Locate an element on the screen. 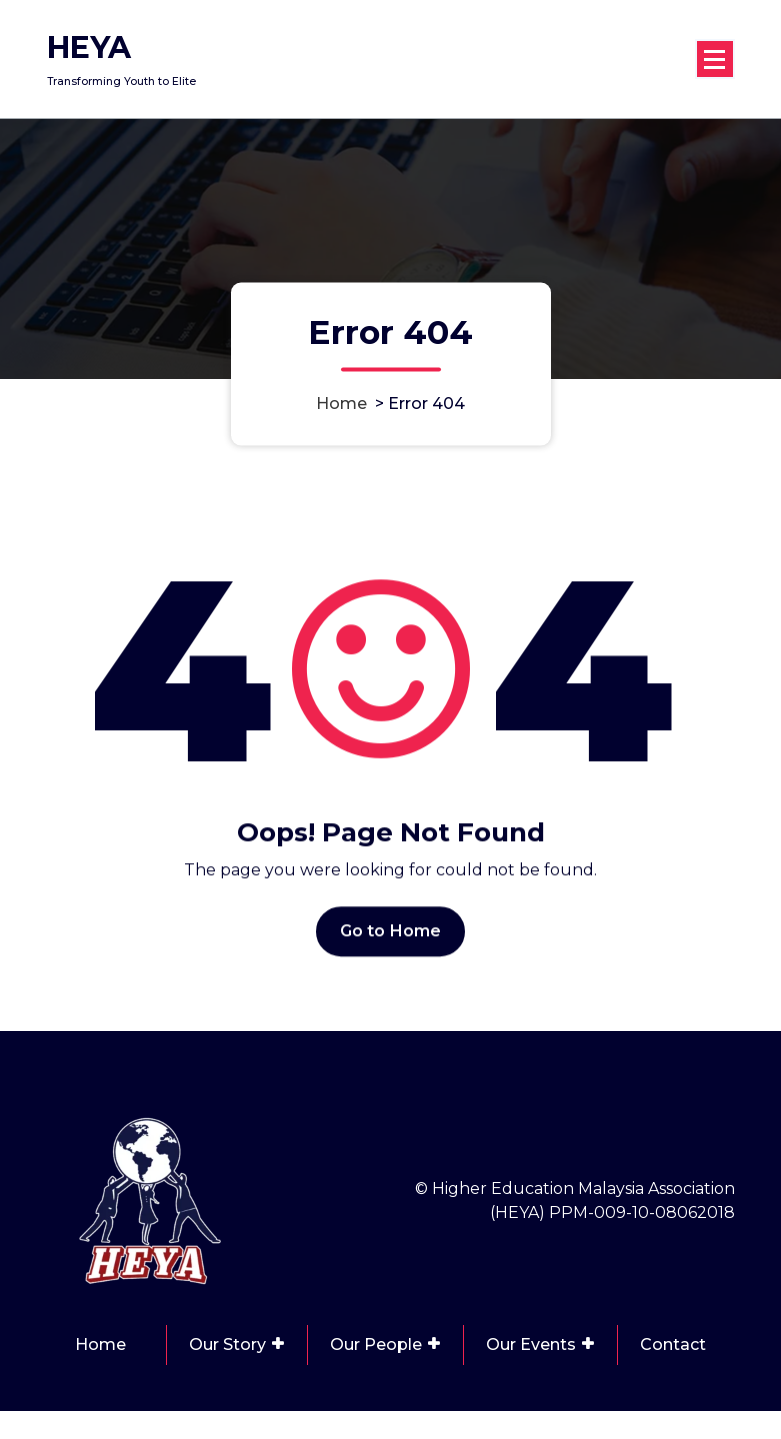  Our Story is located at coordinates (227, 1344).